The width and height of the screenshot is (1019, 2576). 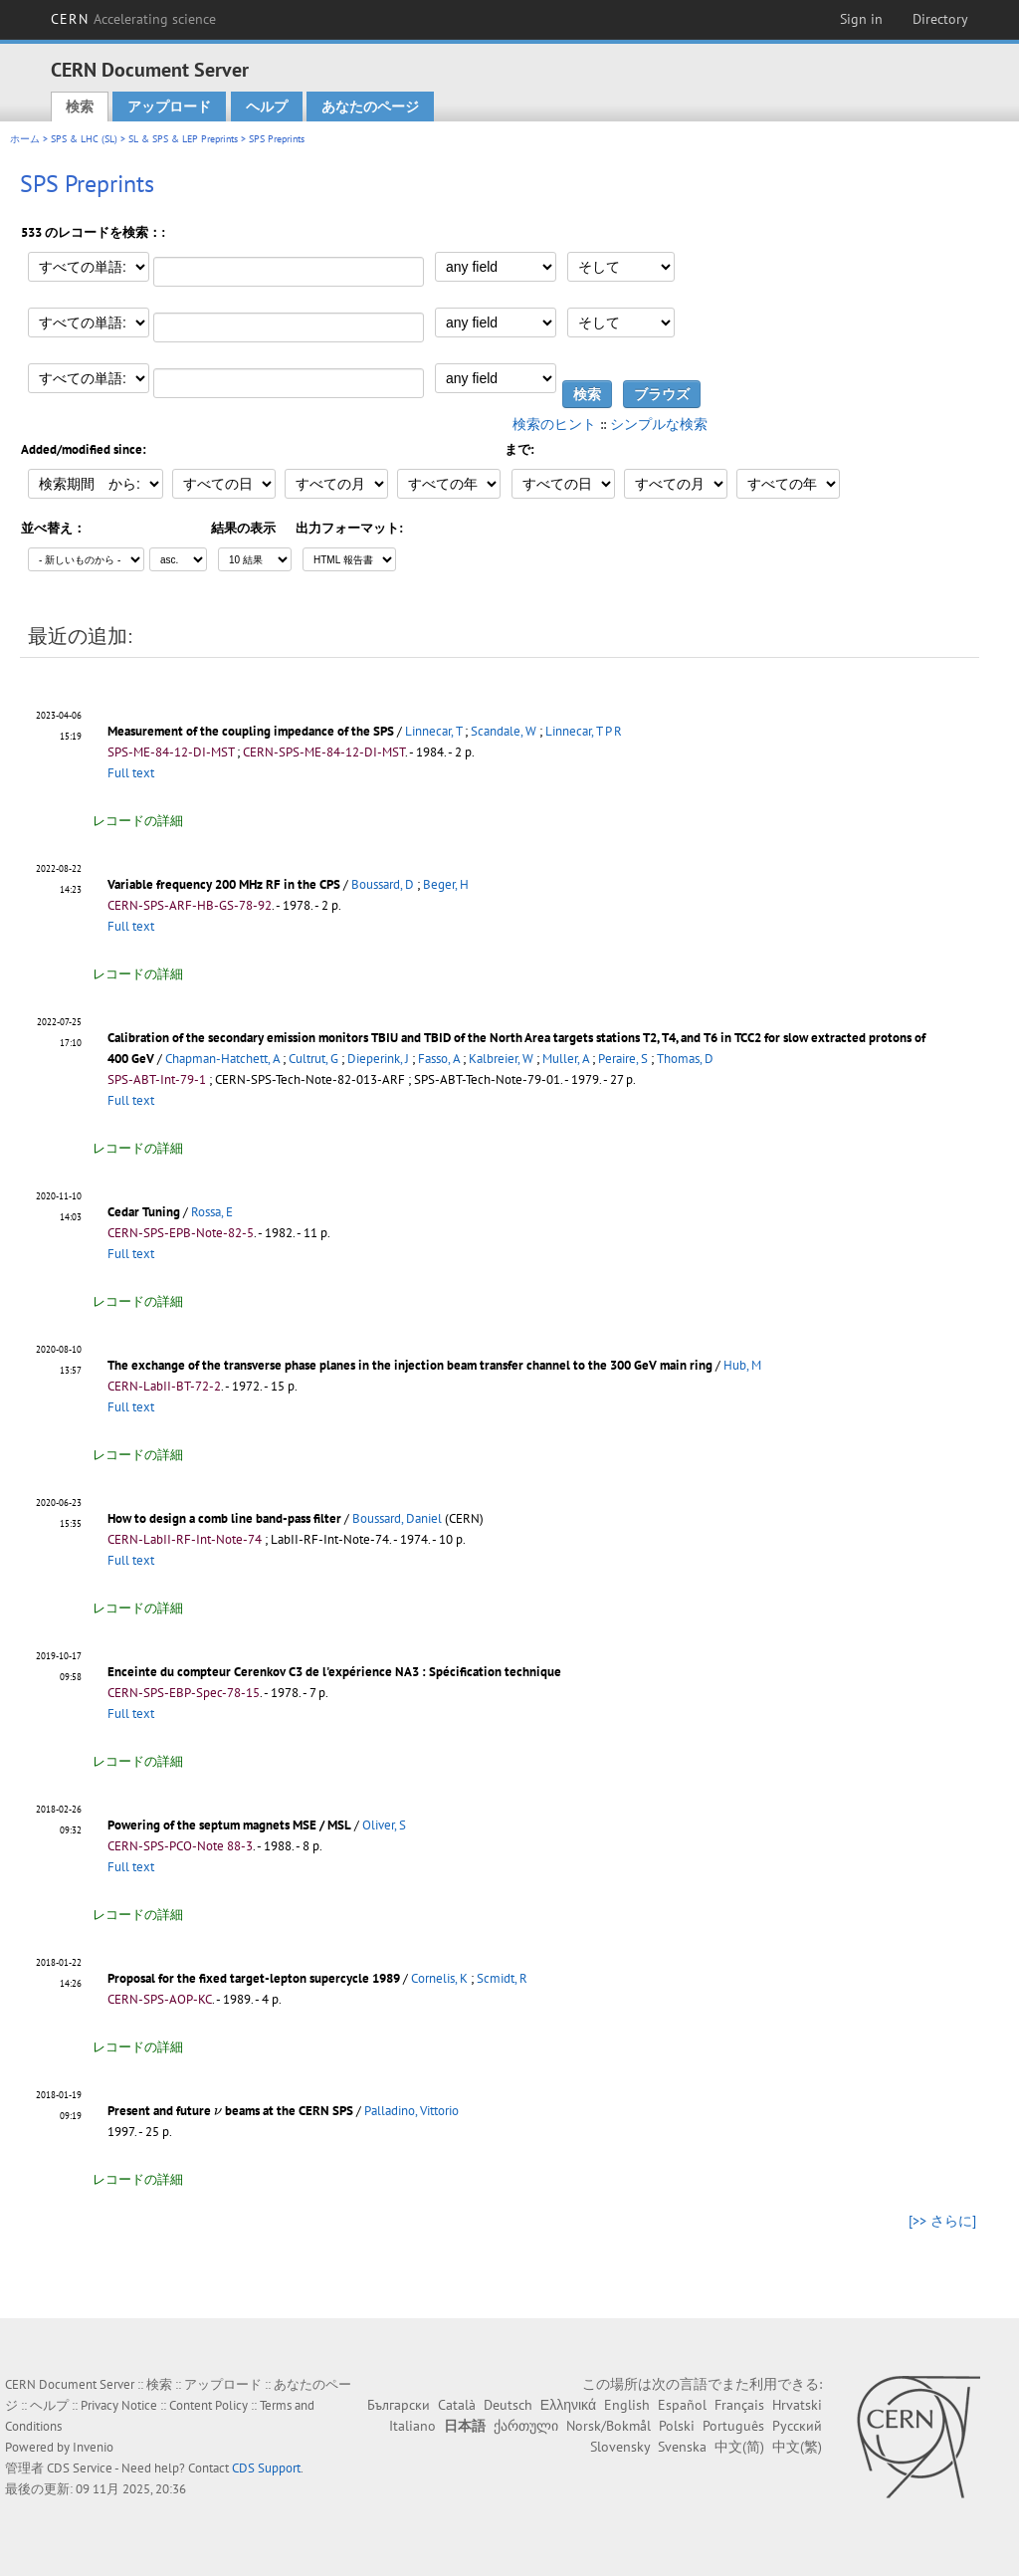 What do you see at coordinates (80, 106) in the screenshot?
I see `検索` at bounding box center [80, 106].